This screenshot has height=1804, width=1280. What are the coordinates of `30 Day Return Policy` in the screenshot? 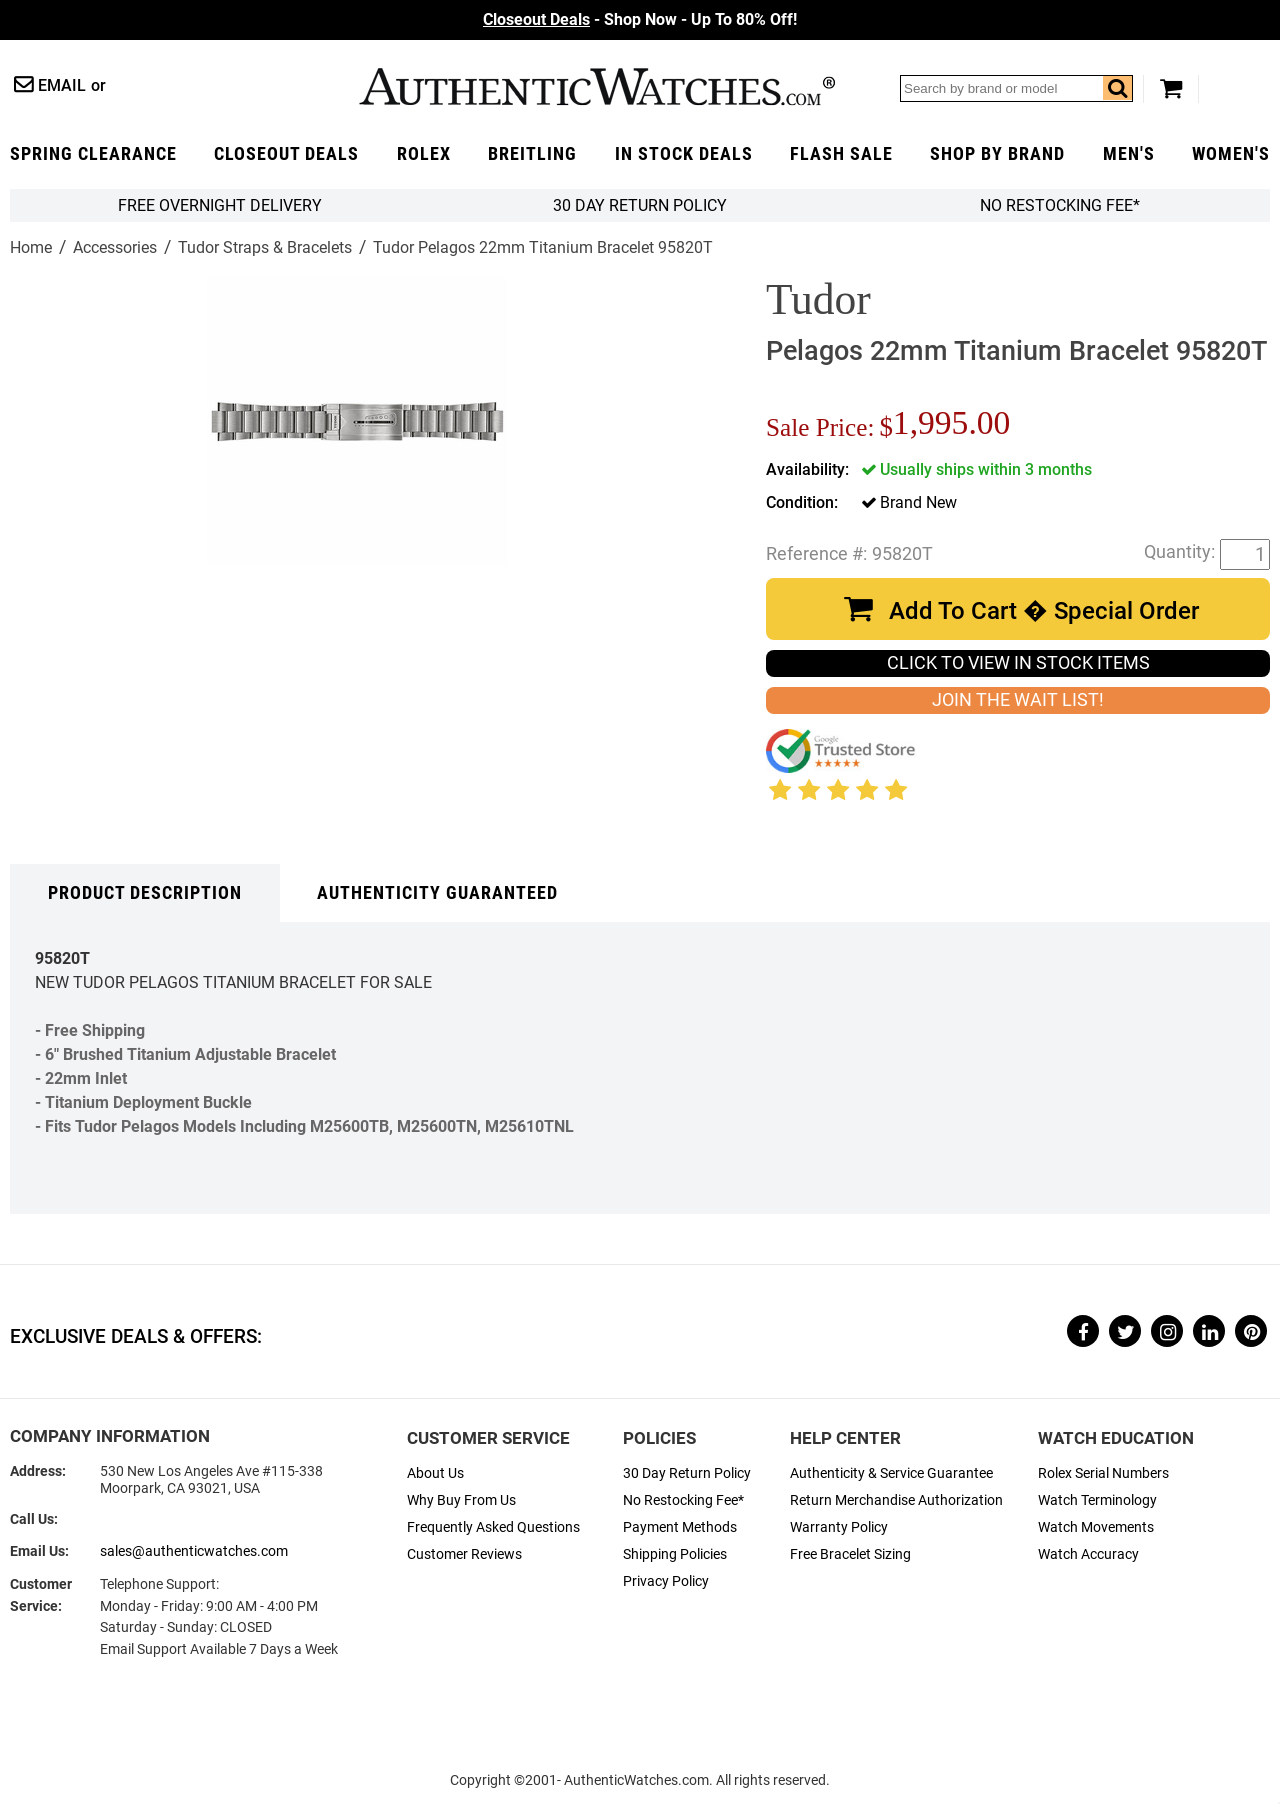 It's located at (687, 1473).